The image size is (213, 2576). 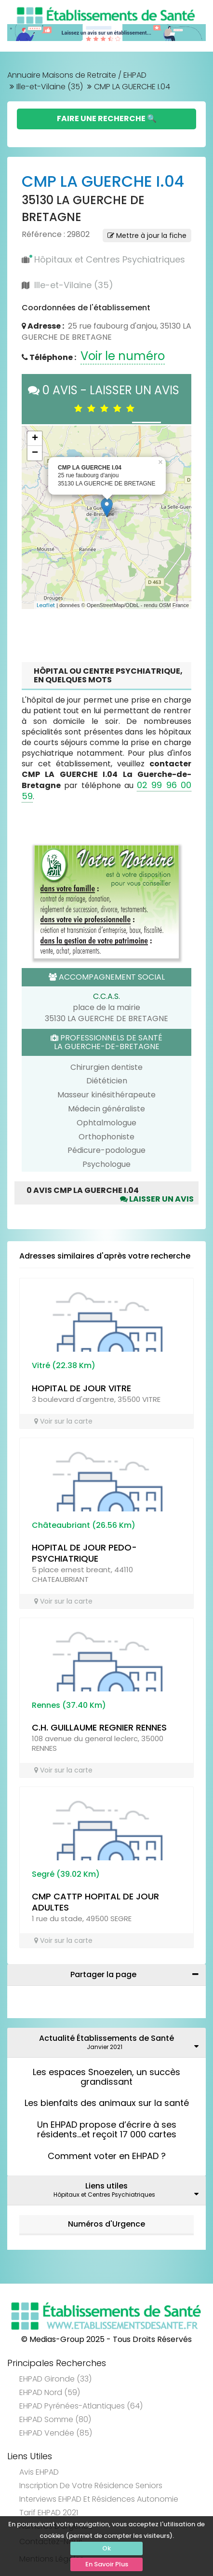 What do you see at coordinates (55, 2432) in the screenshot?
I see `EHPAD Vendée (85)` at bounding box center [55, 2432].